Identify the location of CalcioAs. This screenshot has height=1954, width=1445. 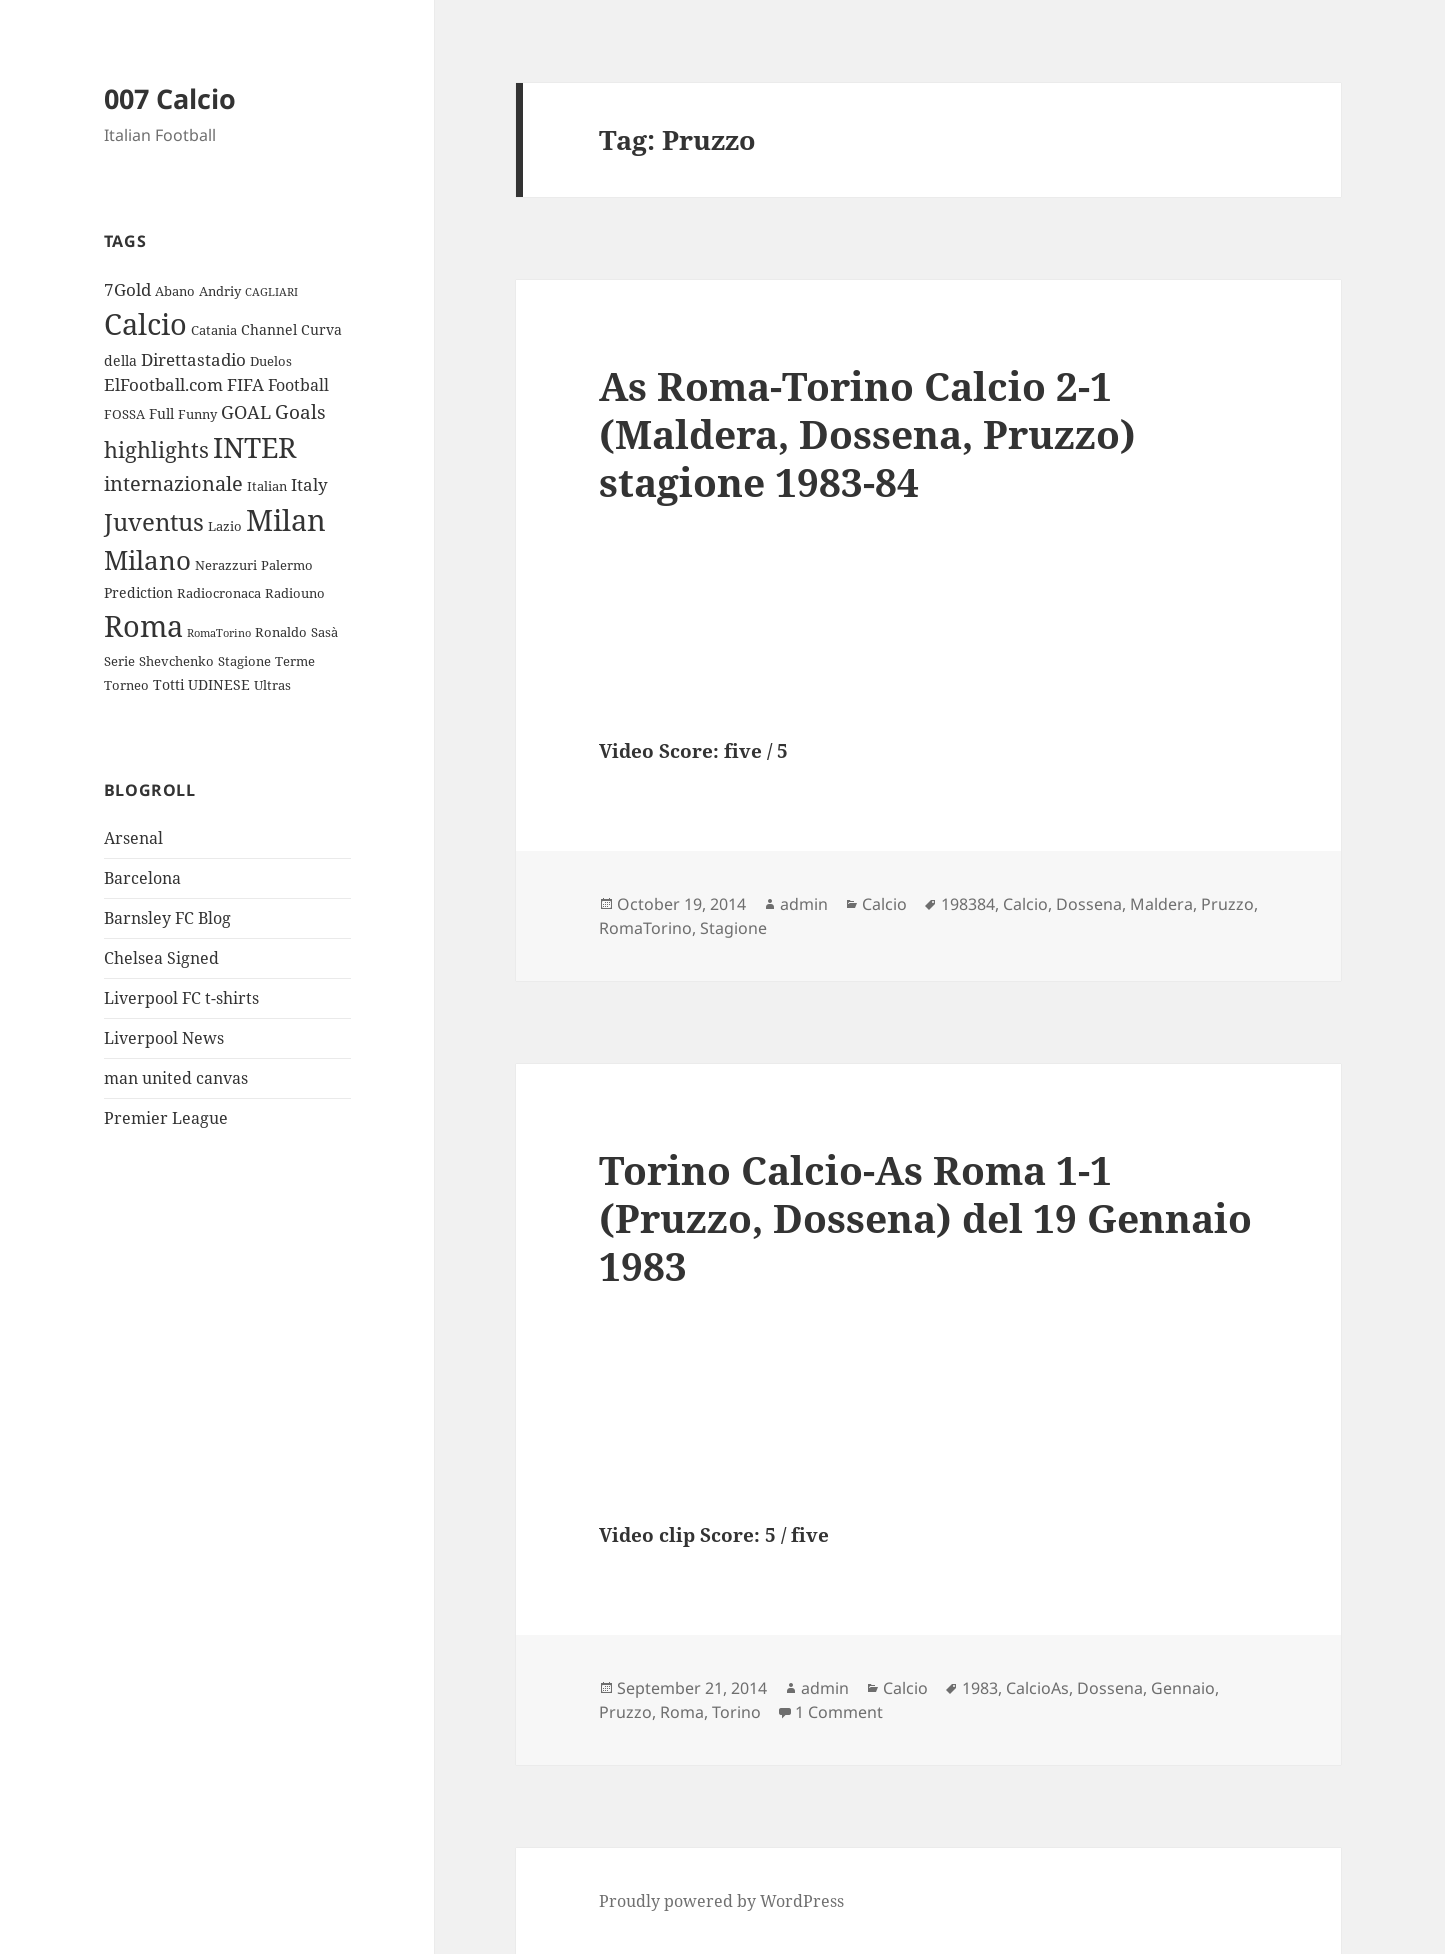
(1037, 1688).